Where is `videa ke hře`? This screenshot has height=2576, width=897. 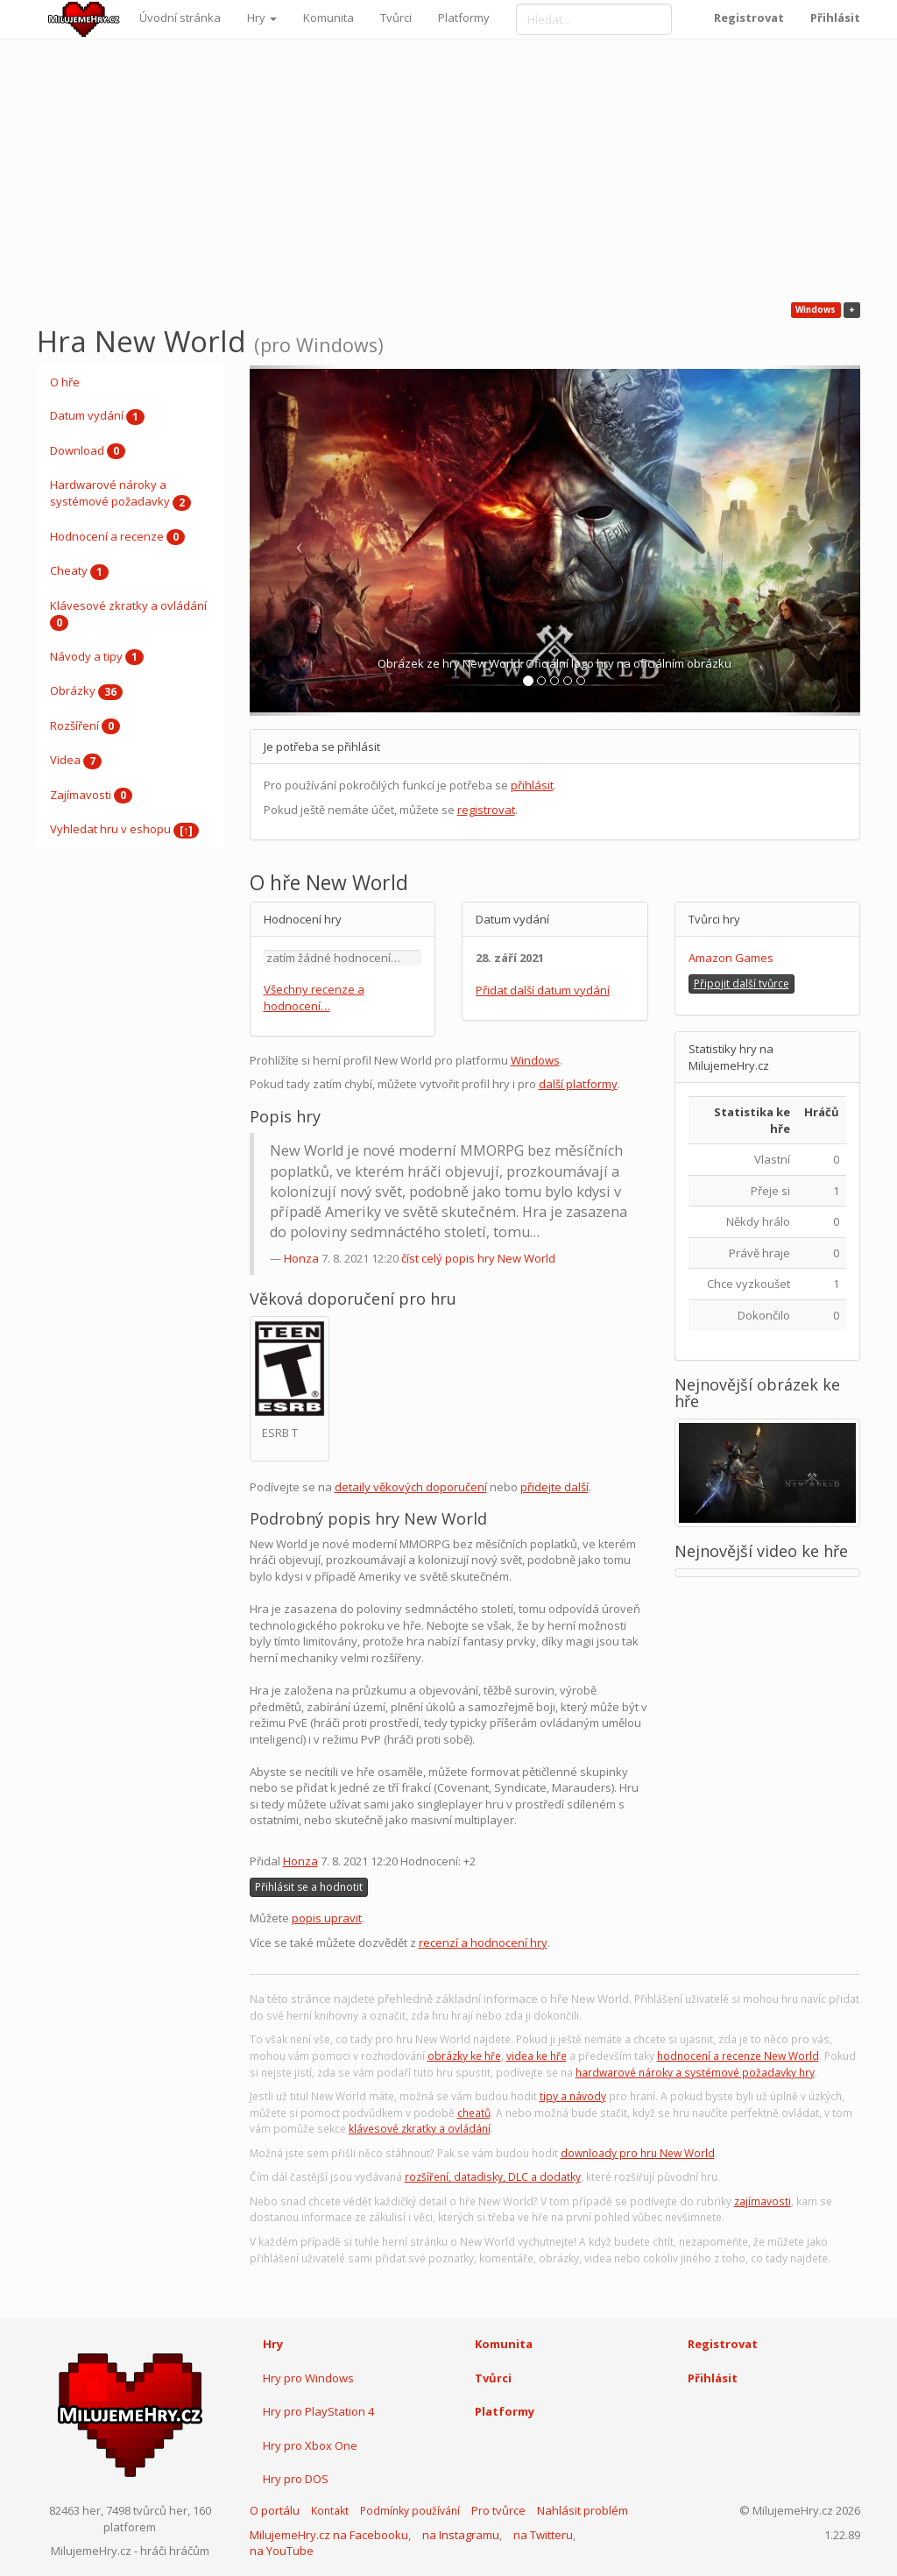
videa ke hře is located at coordinates (536, 2056).